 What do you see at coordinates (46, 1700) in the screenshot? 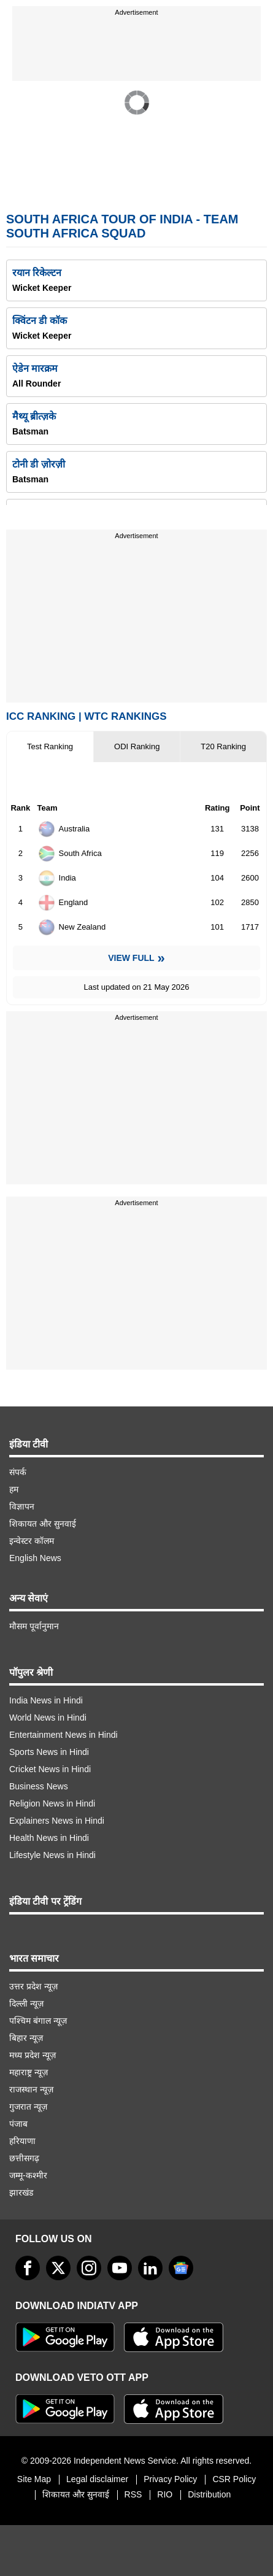
I see `India News in Hindi` at bounding box center [46, 1700].